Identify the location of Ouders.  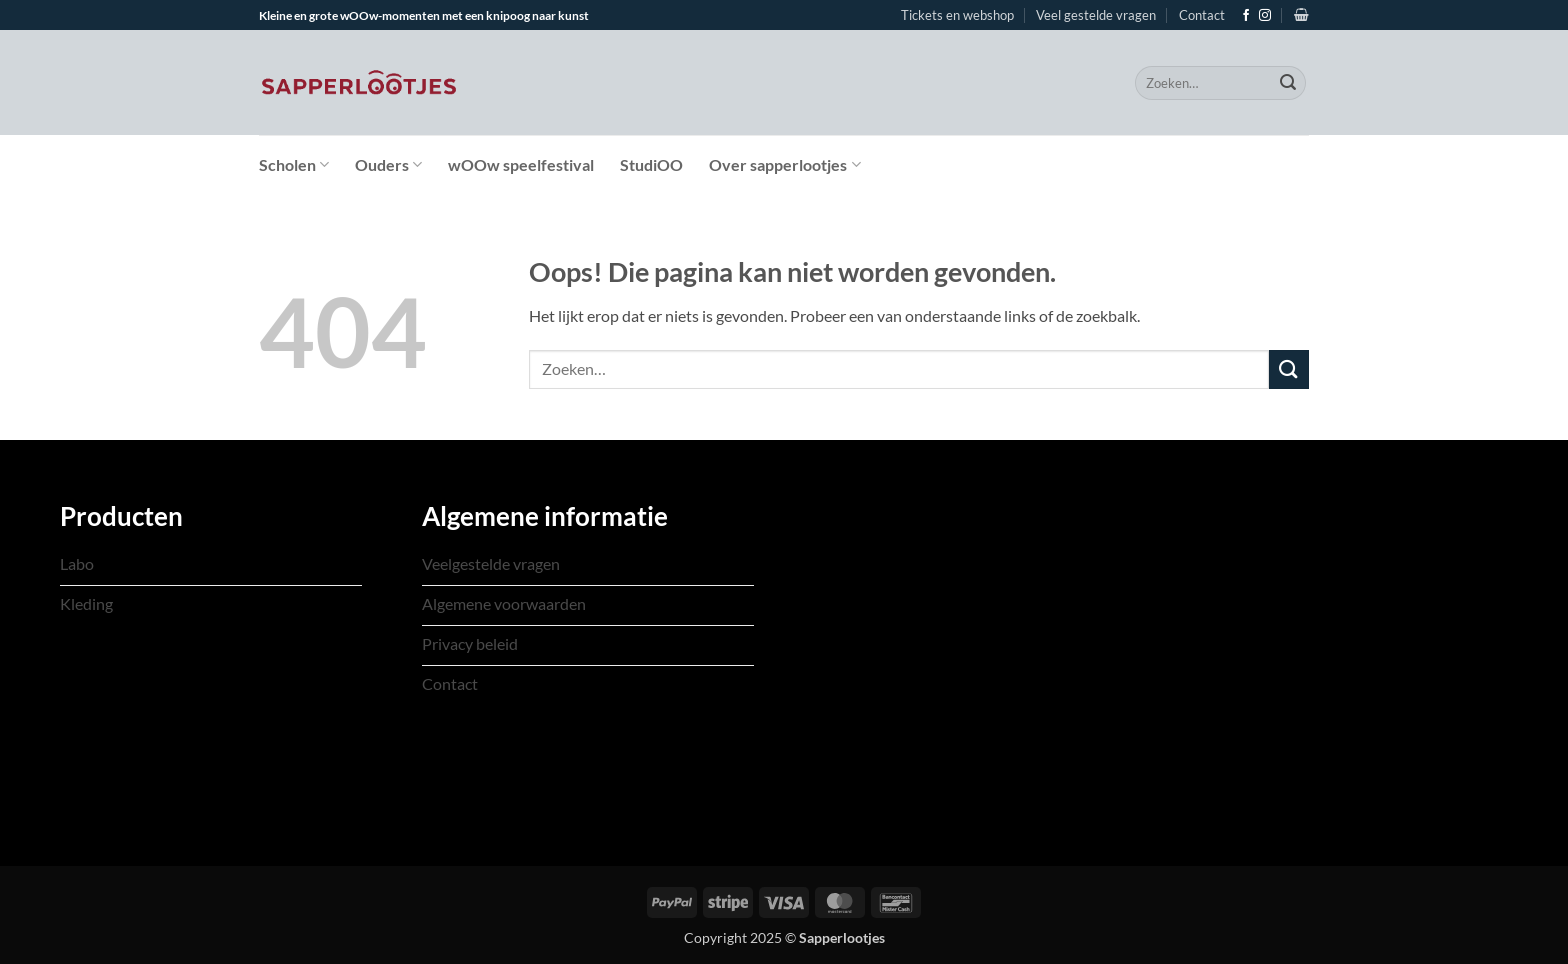
(388, 165).